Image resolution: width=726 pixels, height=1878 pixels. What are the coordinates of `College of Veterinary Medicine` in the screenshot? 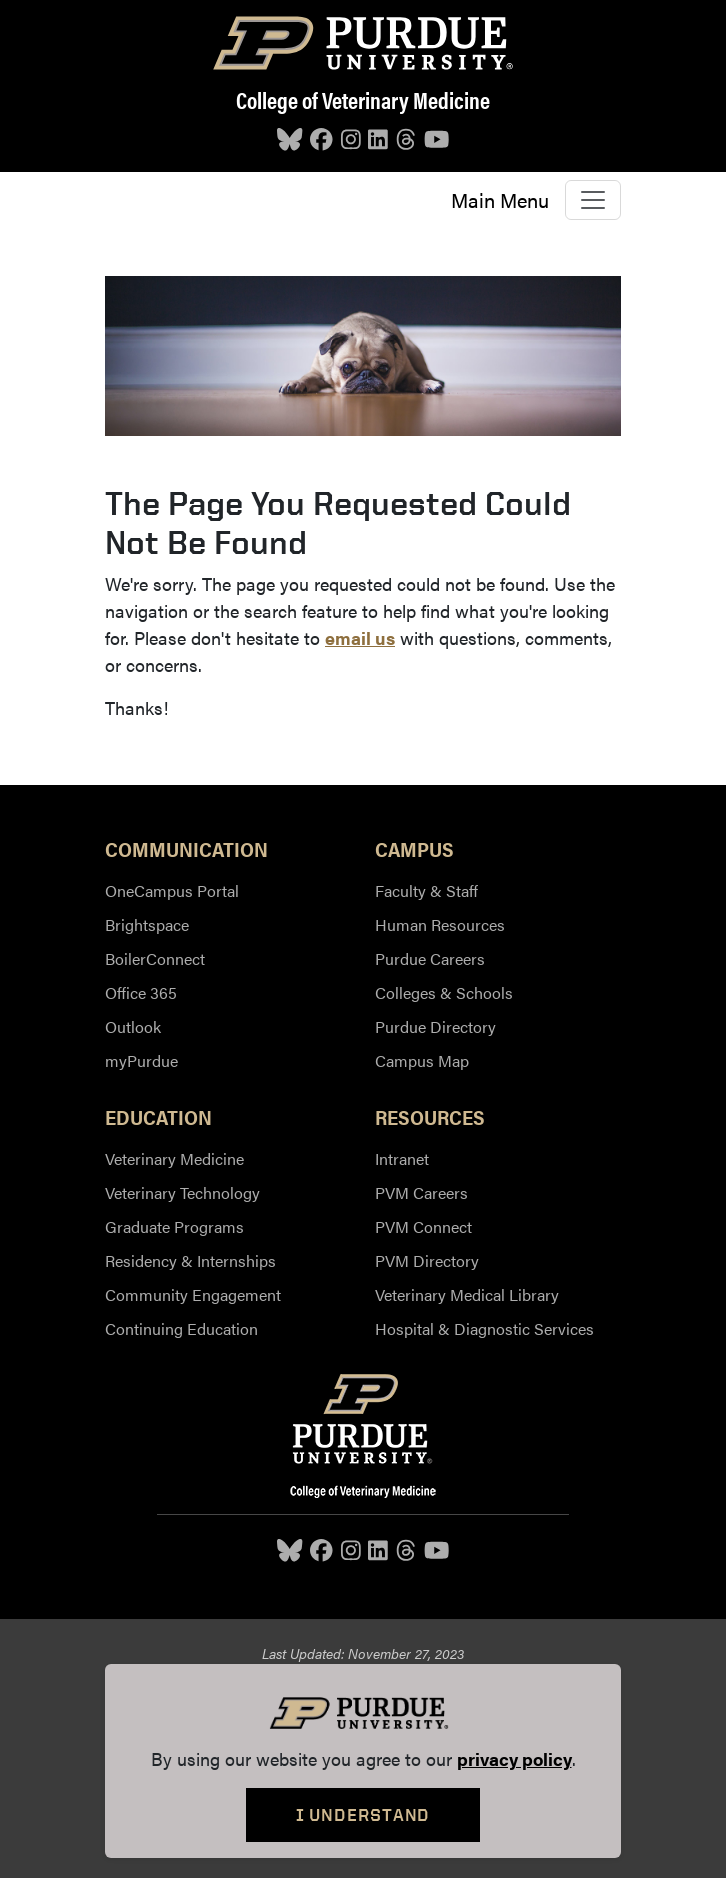 It's located at (363, 100).